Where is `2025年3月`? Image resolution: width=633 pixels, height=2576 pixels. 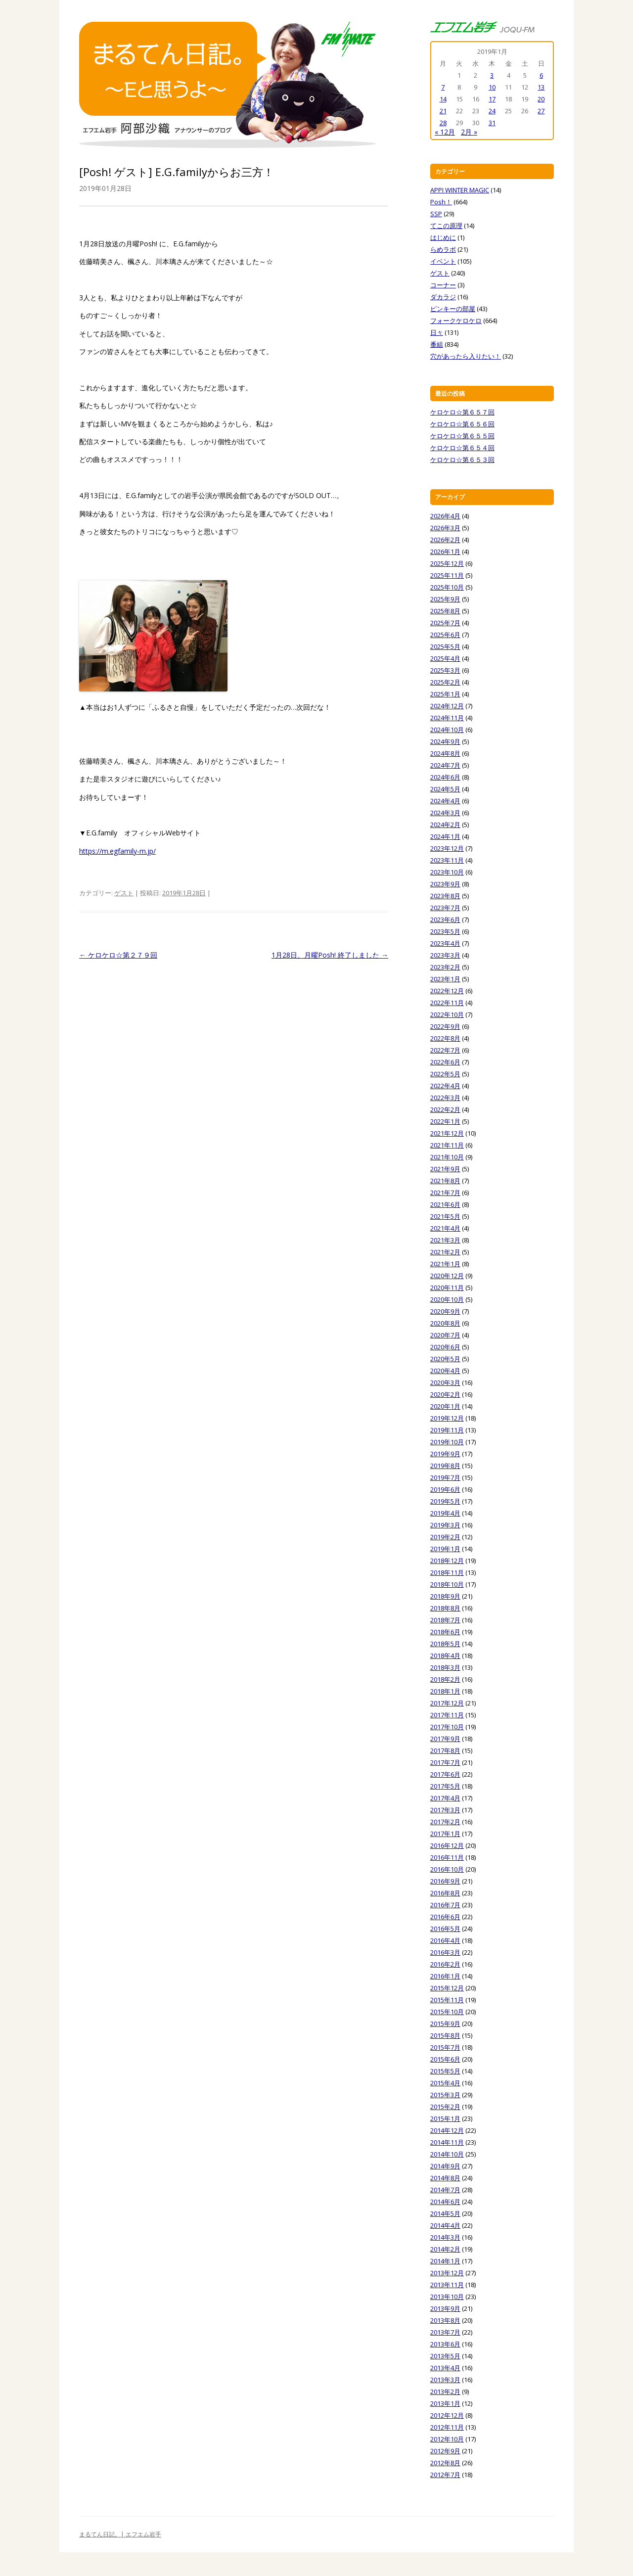
2025年3月 is located at coordinates (445, 670).